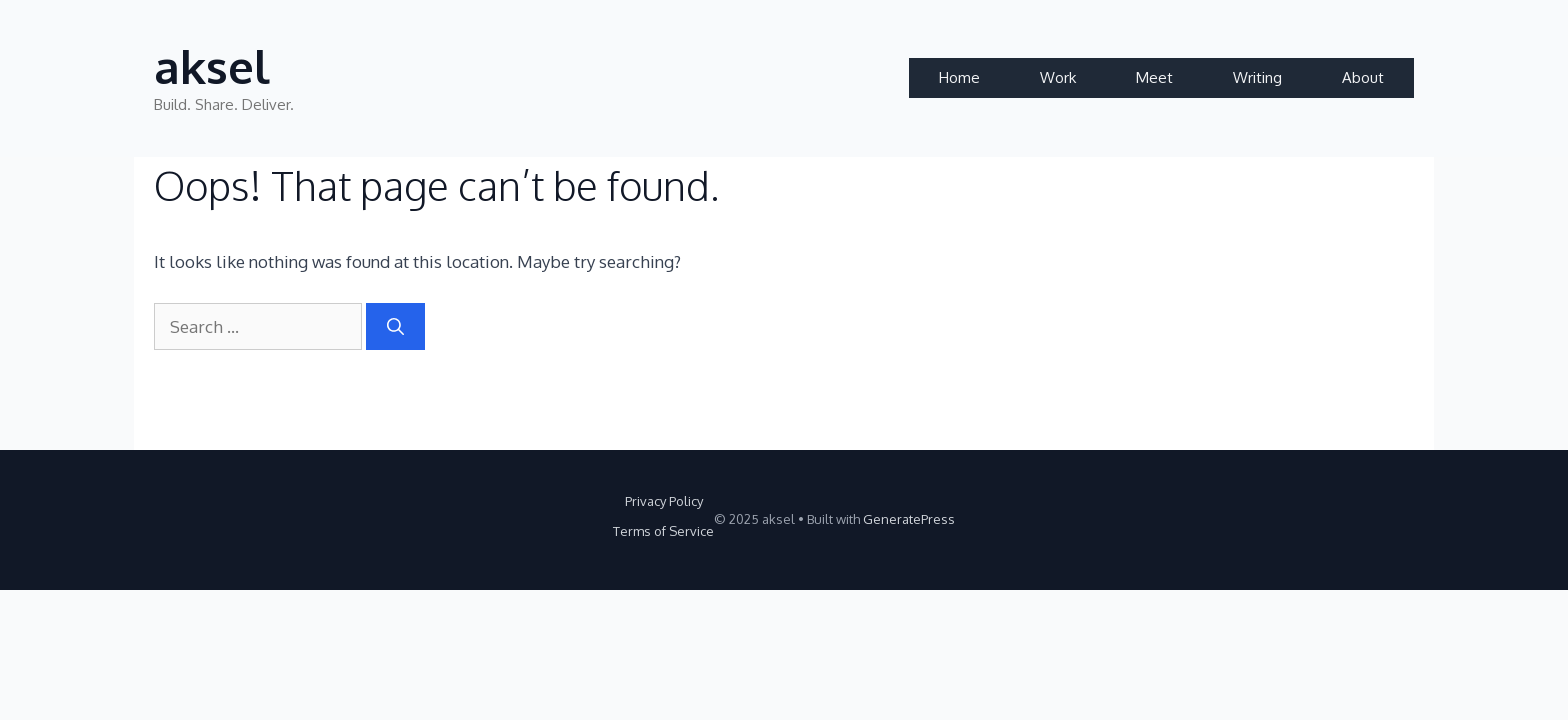 The width and height of the screenshot is (1568, 720). Describe the element at coordinates (395, 327) in the screenshot. I see `[Search]` at that location.